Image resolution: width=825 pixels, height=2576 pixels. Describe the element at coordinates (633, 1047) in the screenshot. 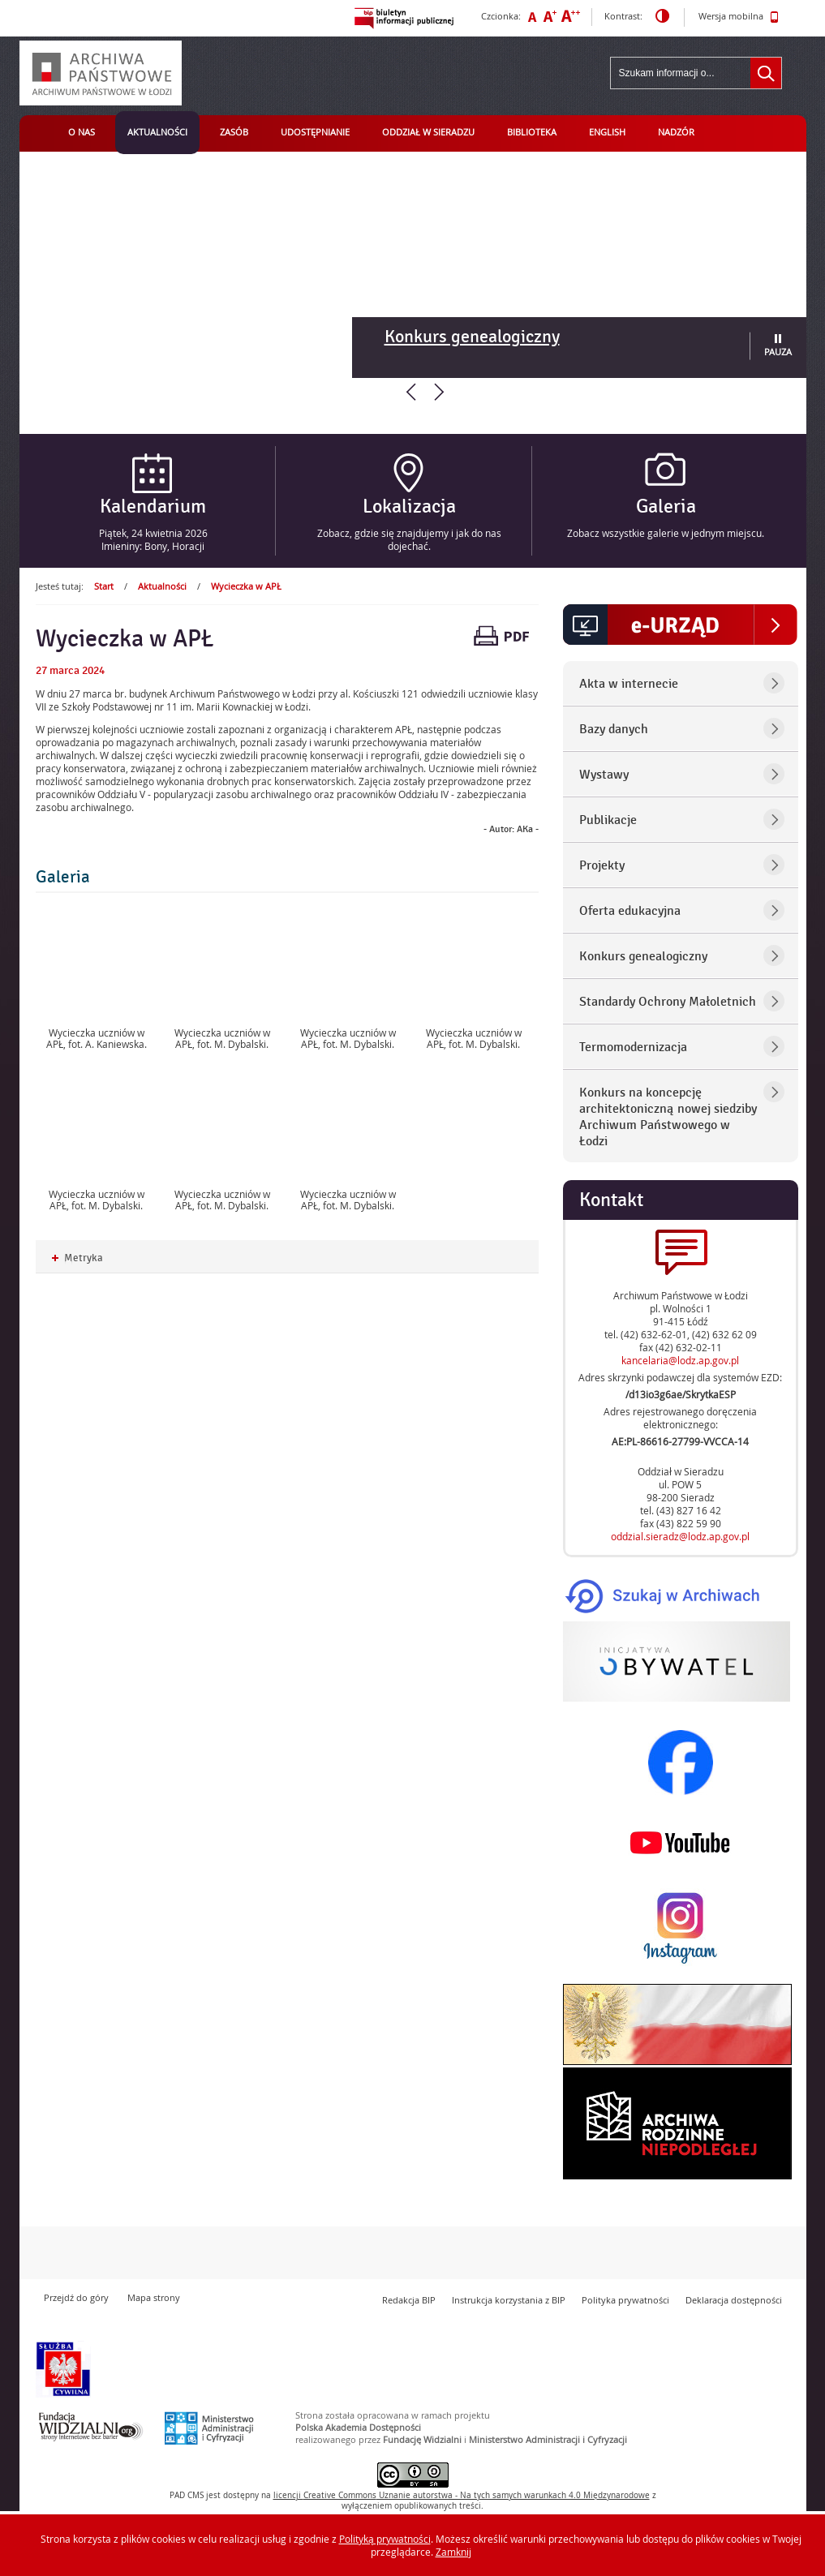

I see `Termomodernizacja` at that location.